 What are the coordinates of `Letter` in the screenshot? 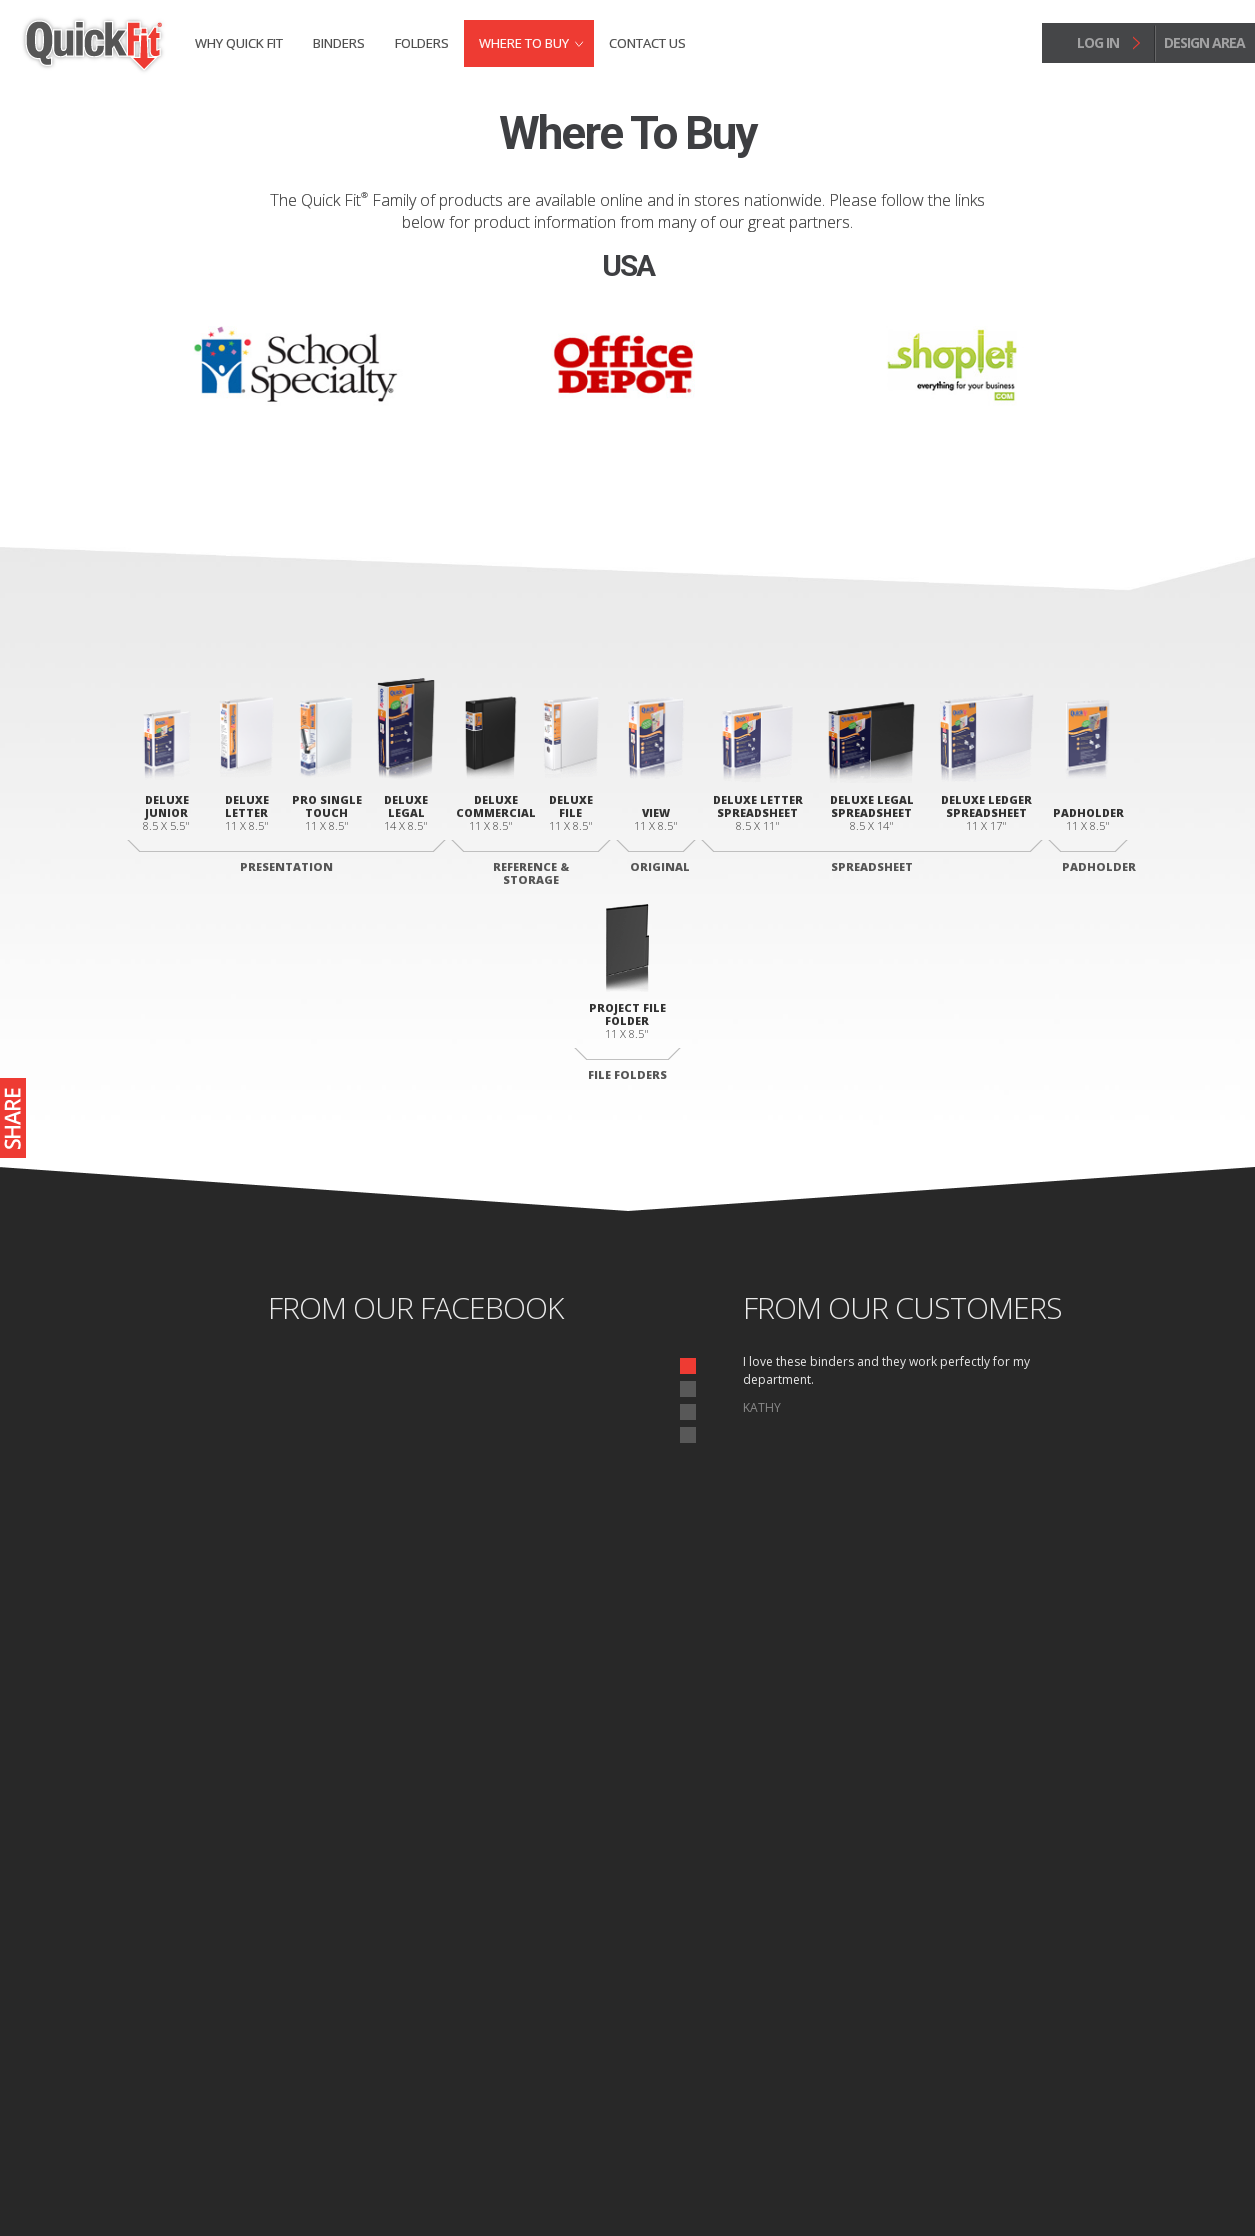 It's located at (732, 1989).